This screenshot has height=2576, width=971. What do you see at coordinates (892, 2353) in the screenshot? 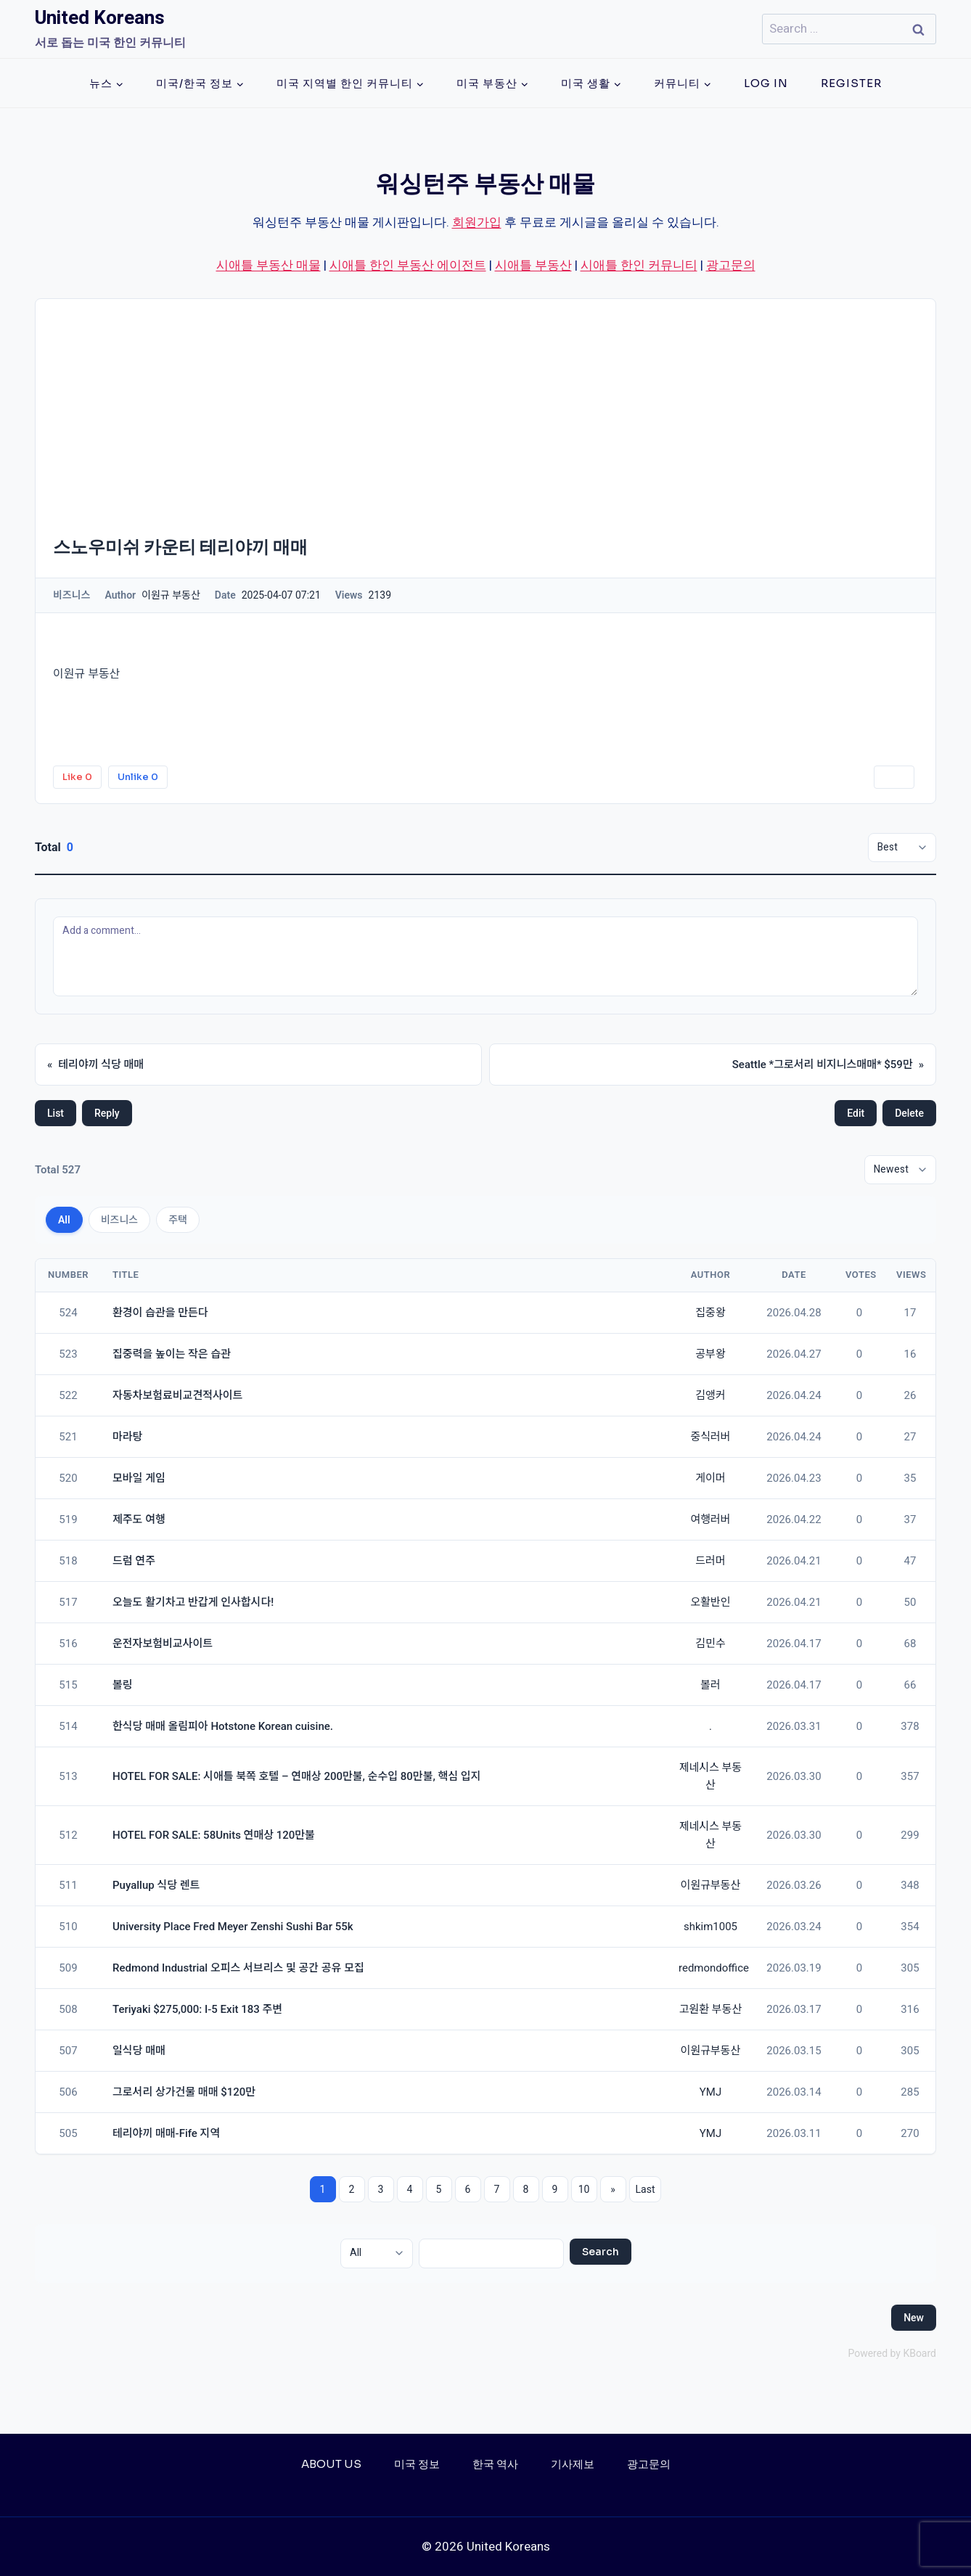
I see `Powered by KBoard` at bounding box center [892, 2353].